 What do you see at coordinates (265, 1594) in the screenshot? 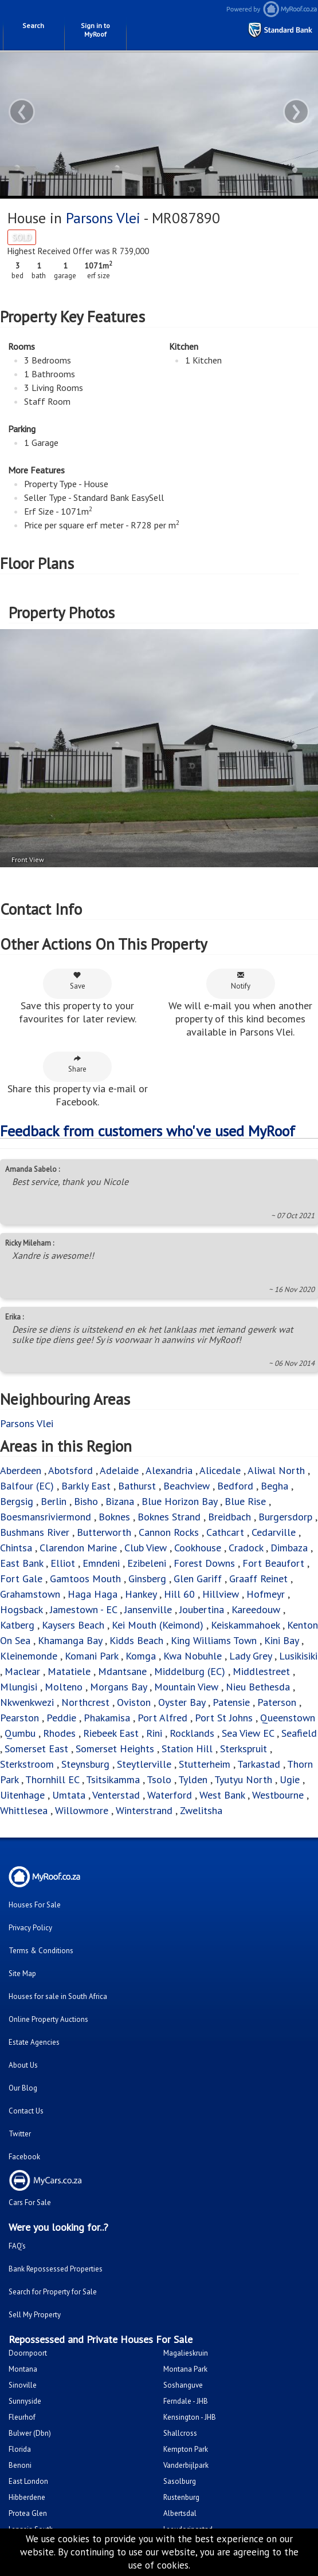
I see `Hofmeyr` at bounding box center [265, 1594].